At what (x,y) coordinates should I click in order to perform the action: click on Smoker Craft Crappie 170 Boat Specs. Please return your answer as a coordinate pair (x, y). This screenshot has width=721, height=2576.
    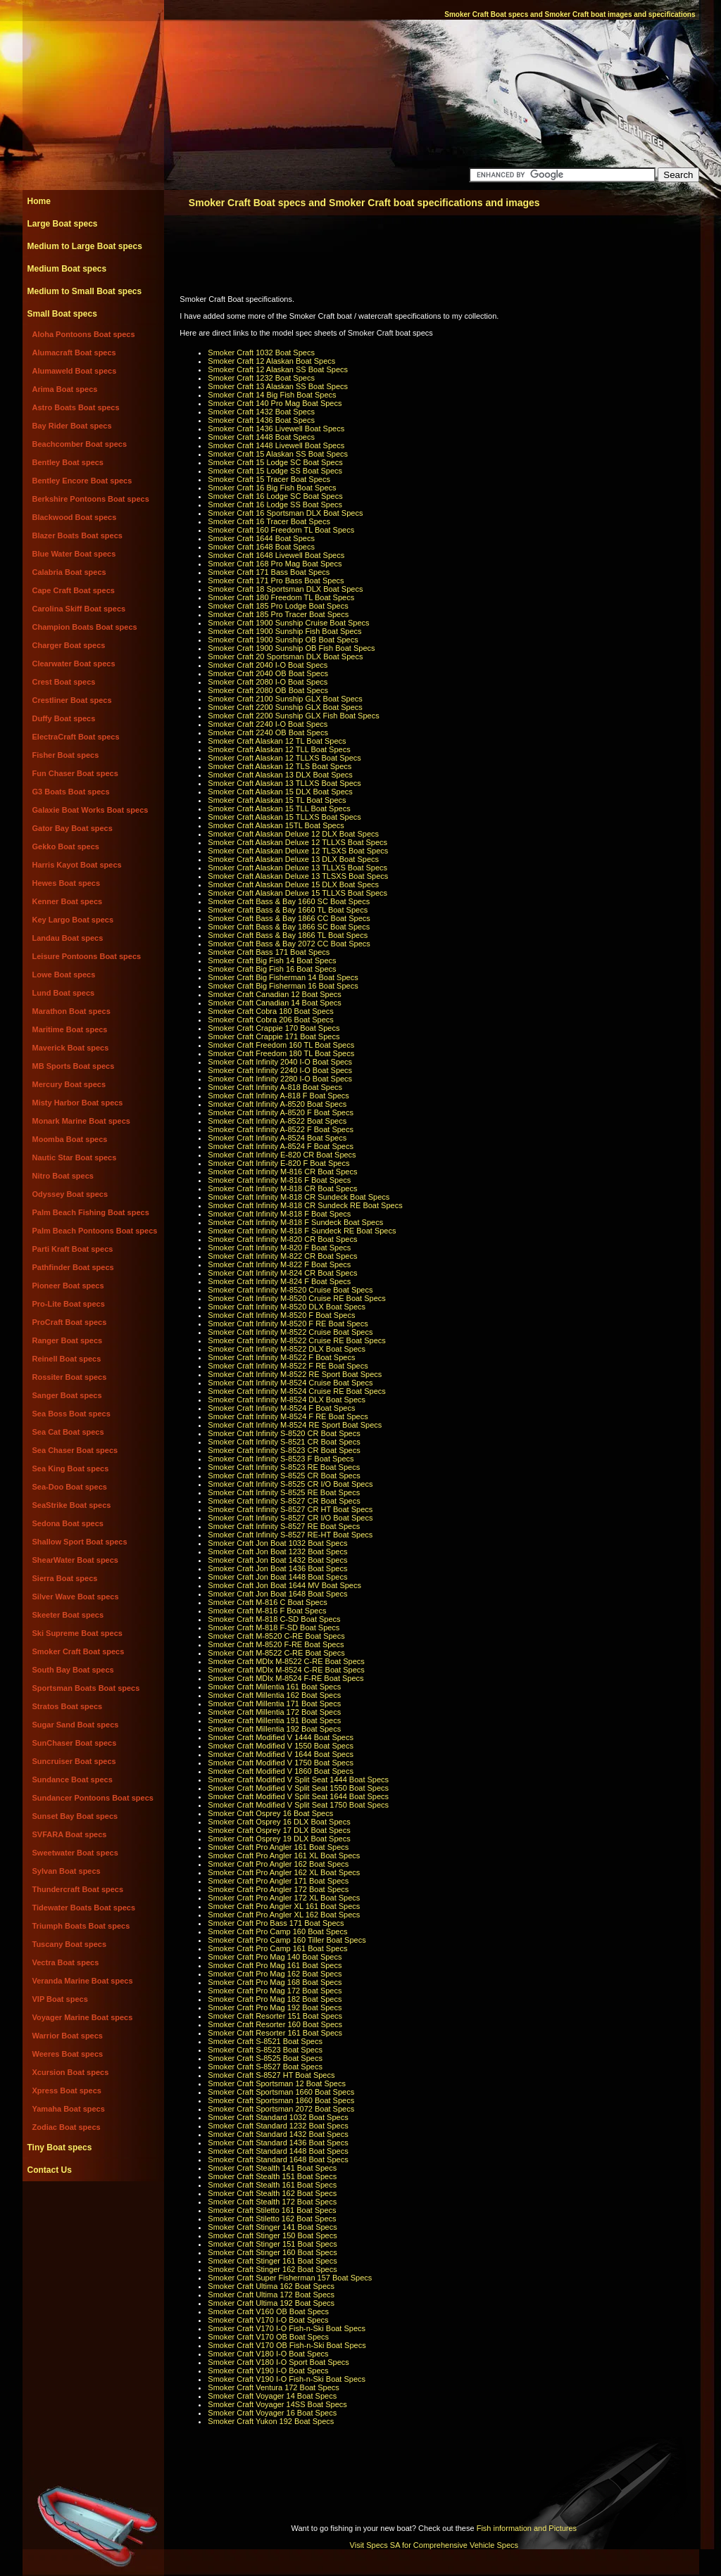
    Looking at the image, I should click on (273, 1028).